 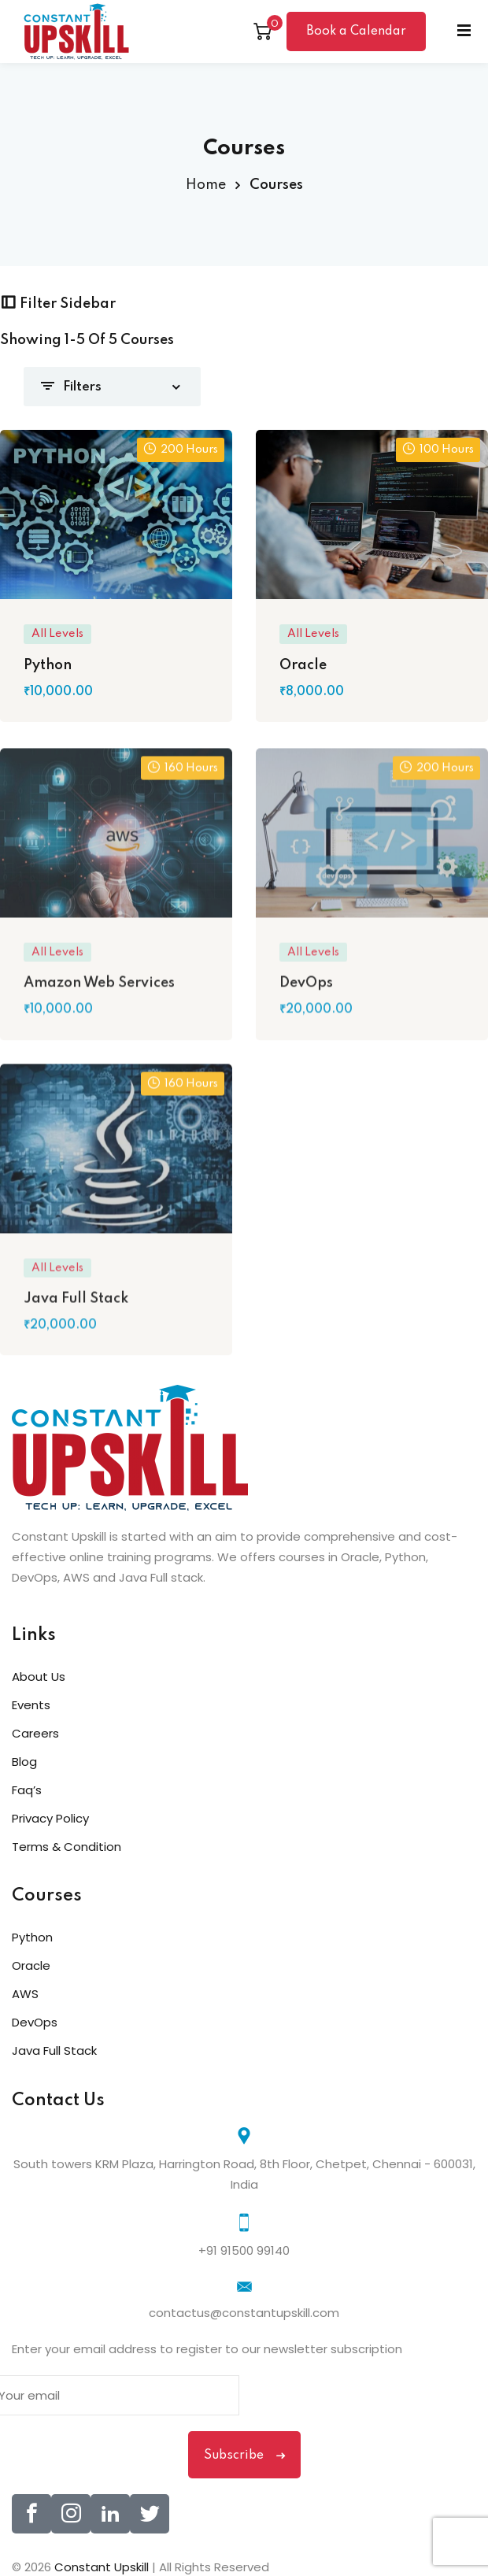 What do you see at coordinates (38, 1676) in the screenshot?
I see `About Us` at bounding box center [38, 1676].